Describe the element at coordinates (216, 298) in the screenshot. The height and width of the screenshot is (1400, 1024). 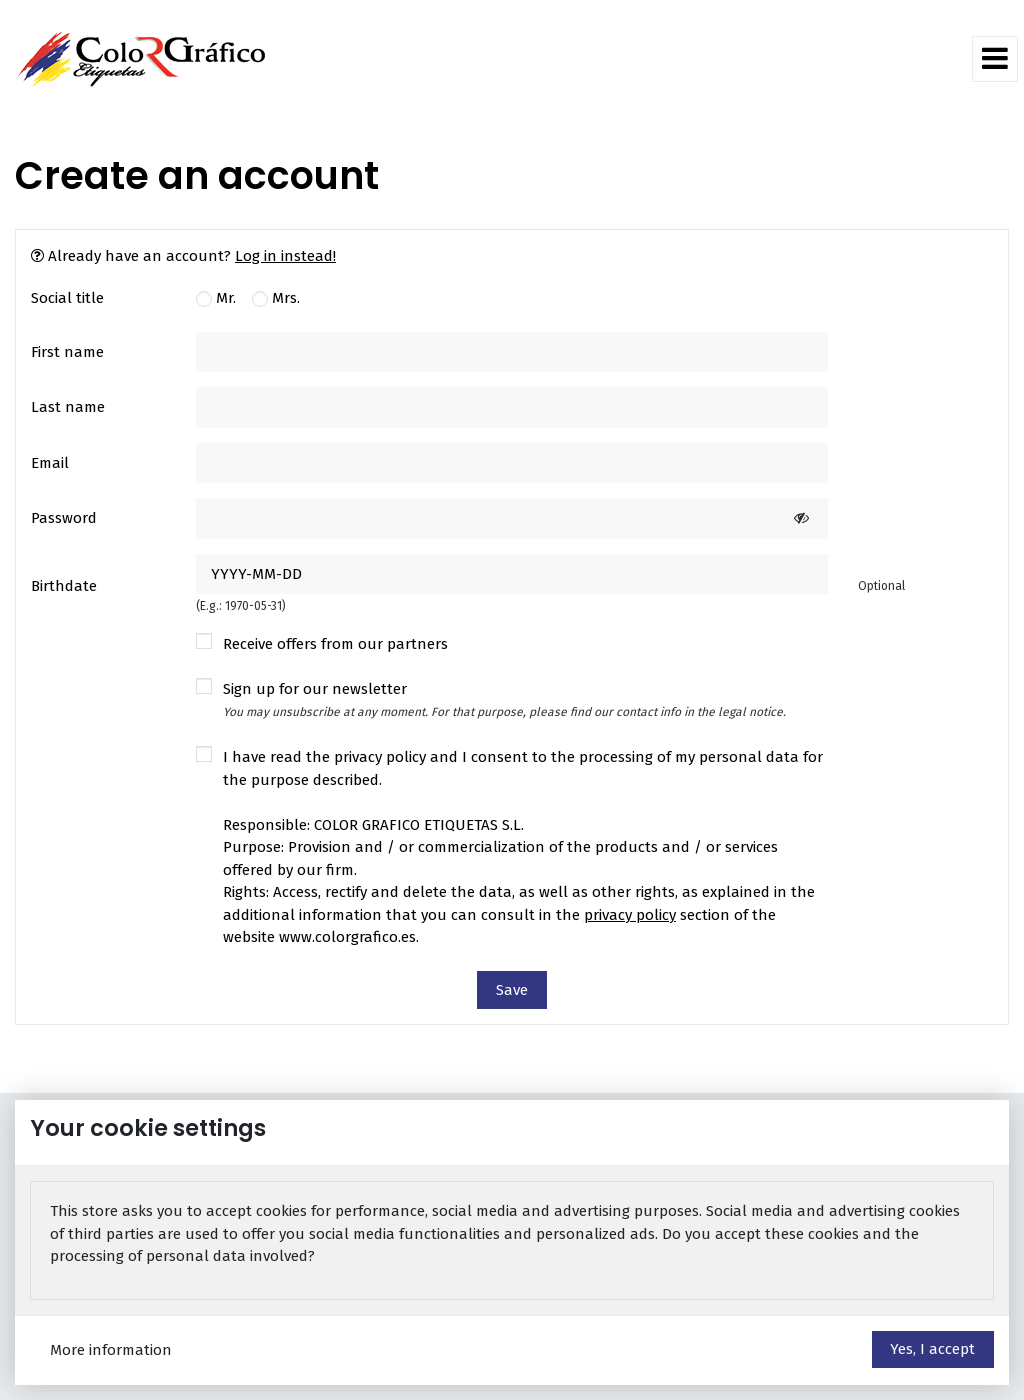
I see `Mr.` at that location.